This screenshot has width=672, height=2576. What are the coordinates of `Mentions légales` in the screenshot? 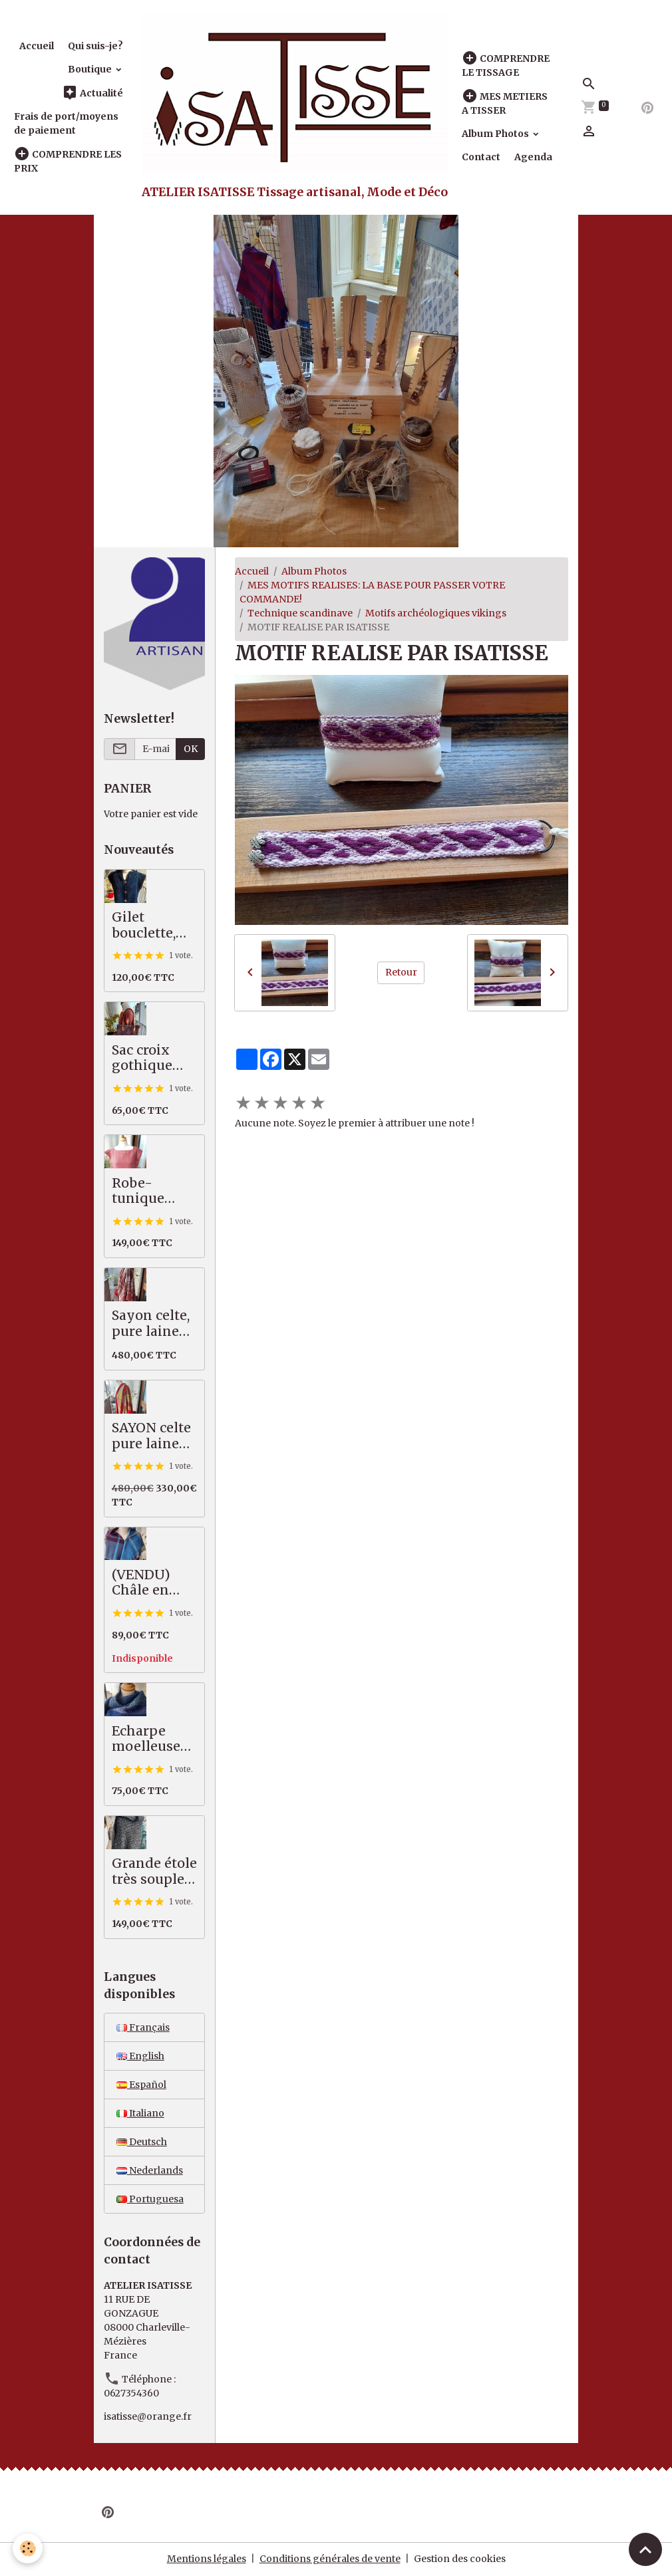 It's located at (206, 2559).